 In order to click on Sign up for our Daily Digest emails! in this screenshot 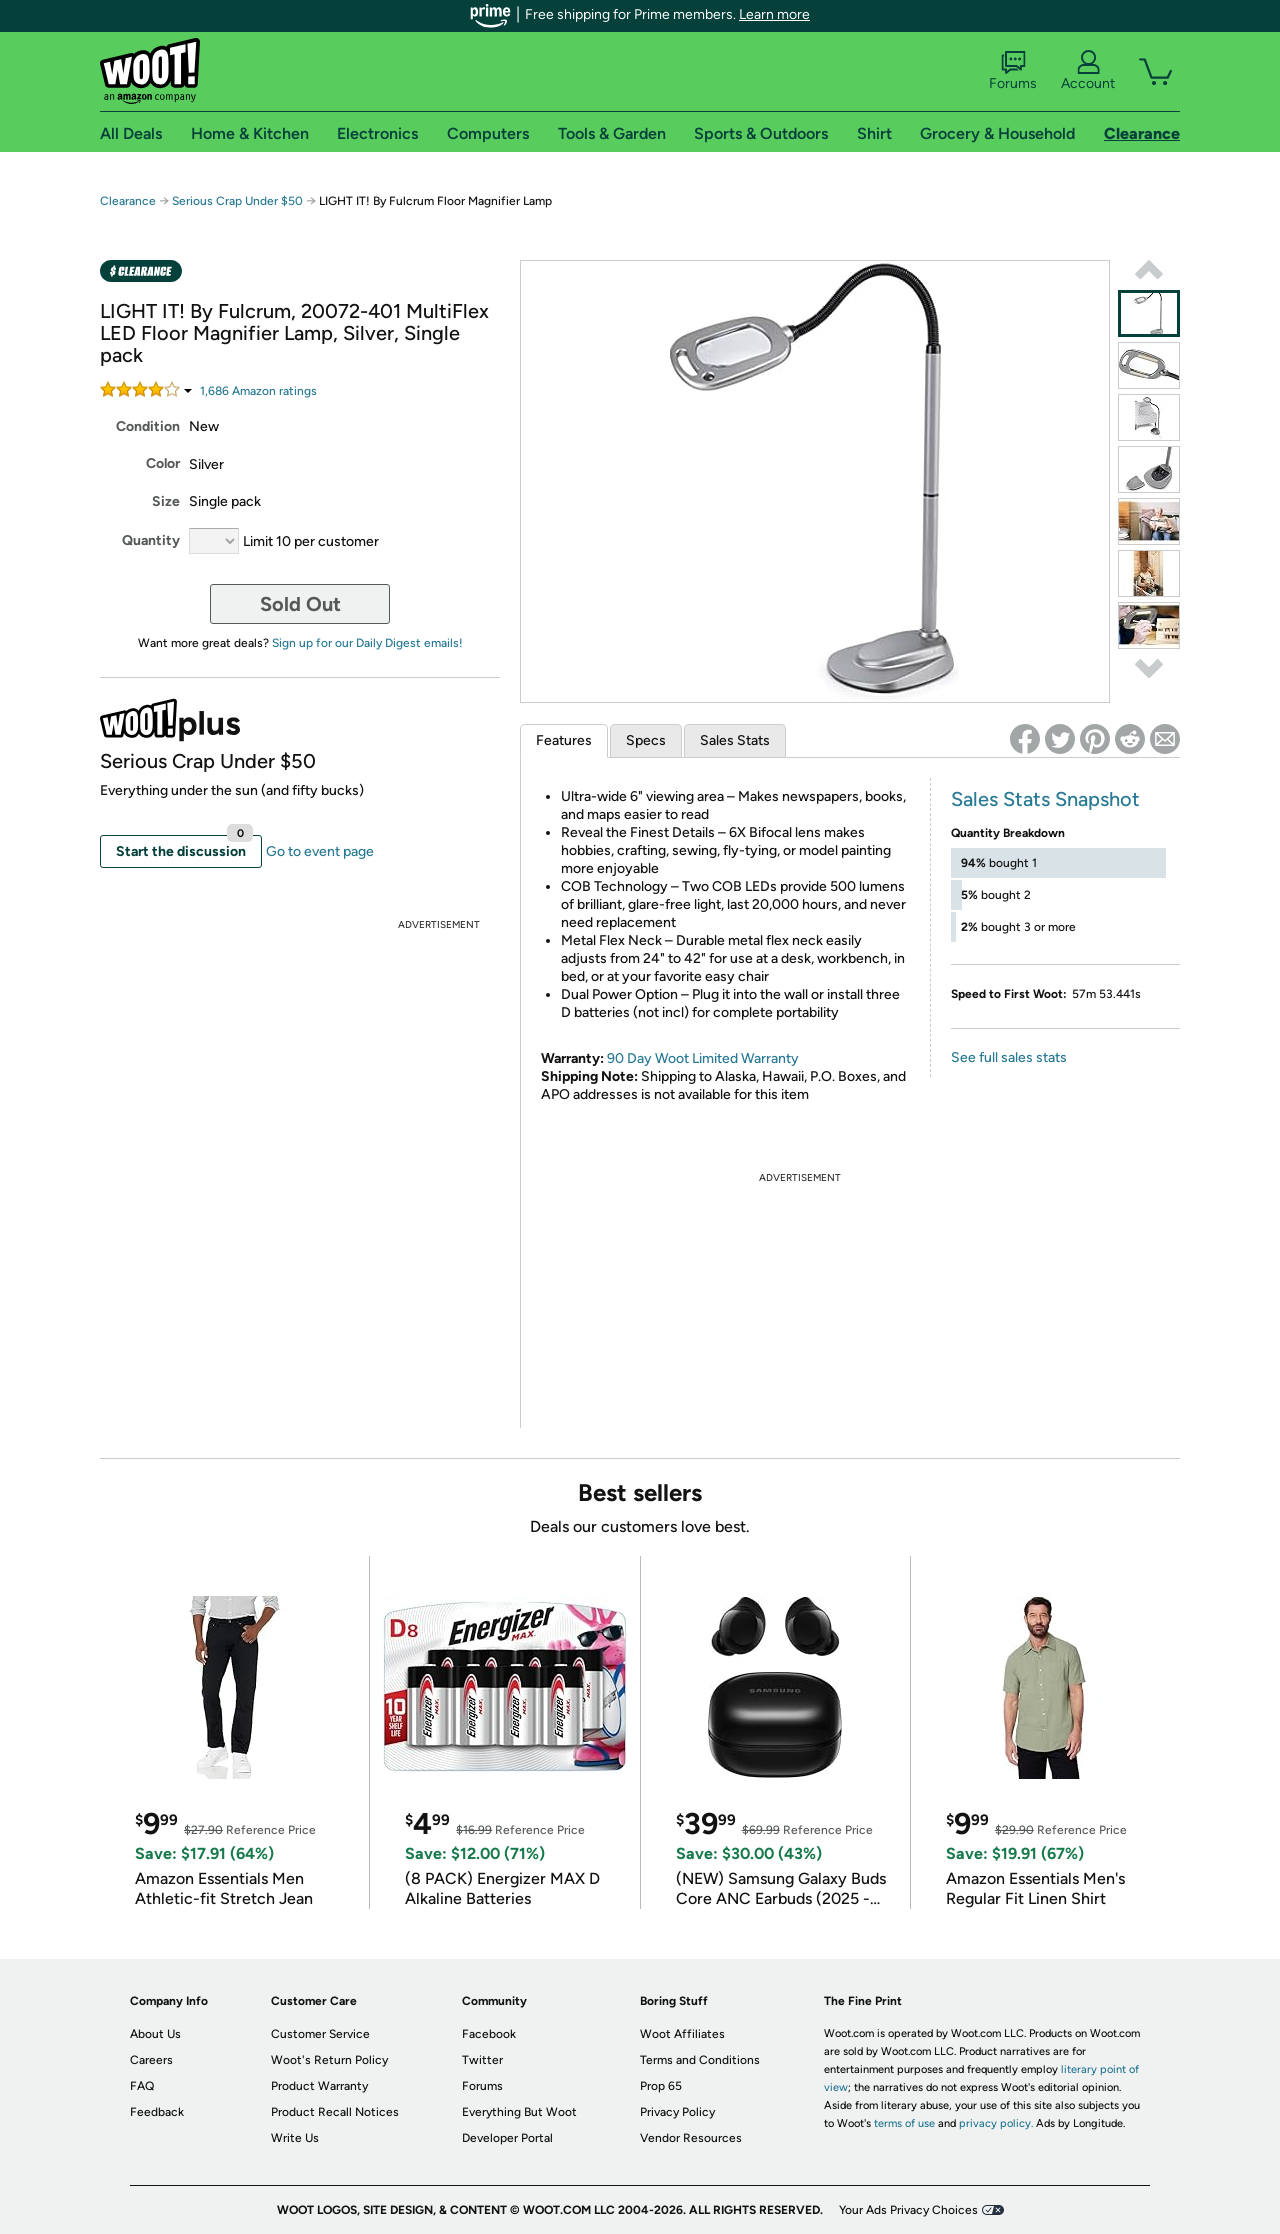, I will do `click(367, 643)`.